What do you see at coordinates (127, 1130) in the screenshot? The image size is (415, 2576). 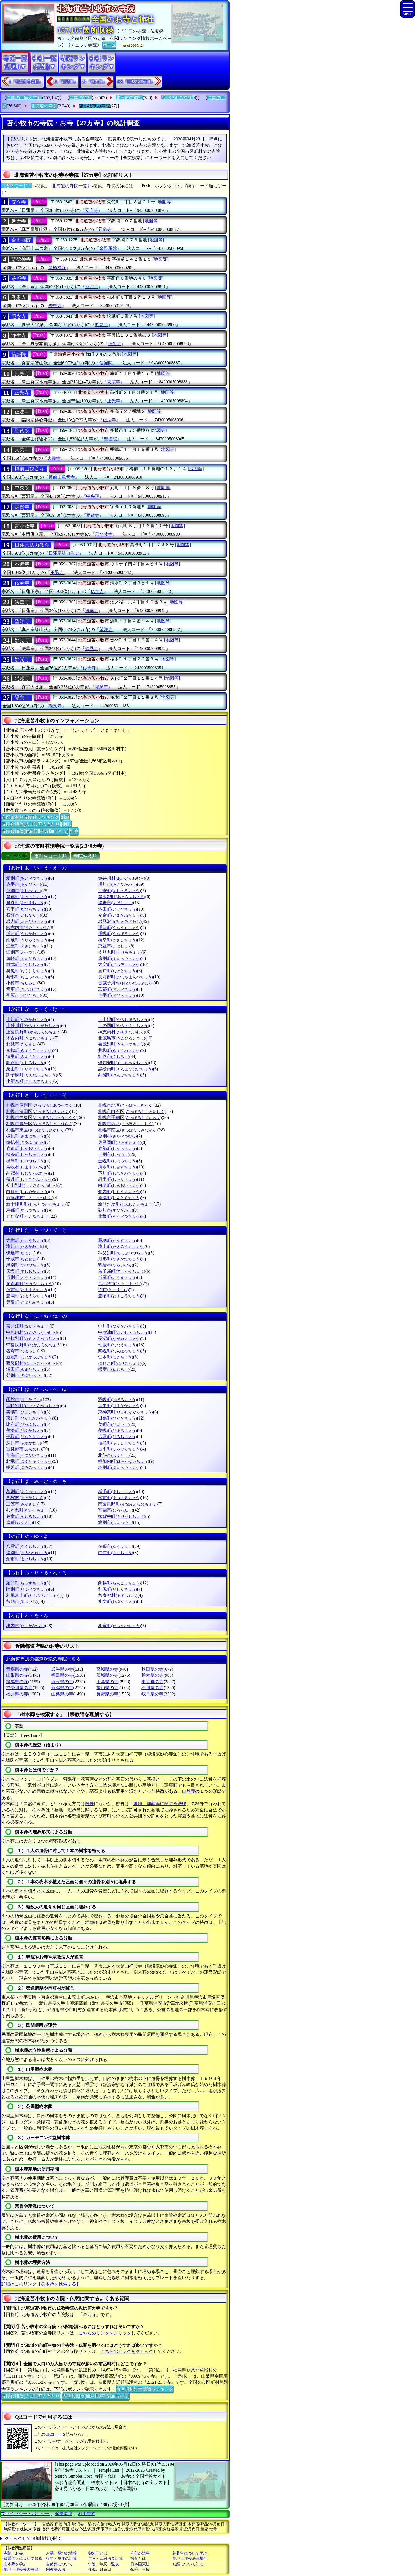 I see `札幌市南区` at bounding box center [127, 1130].